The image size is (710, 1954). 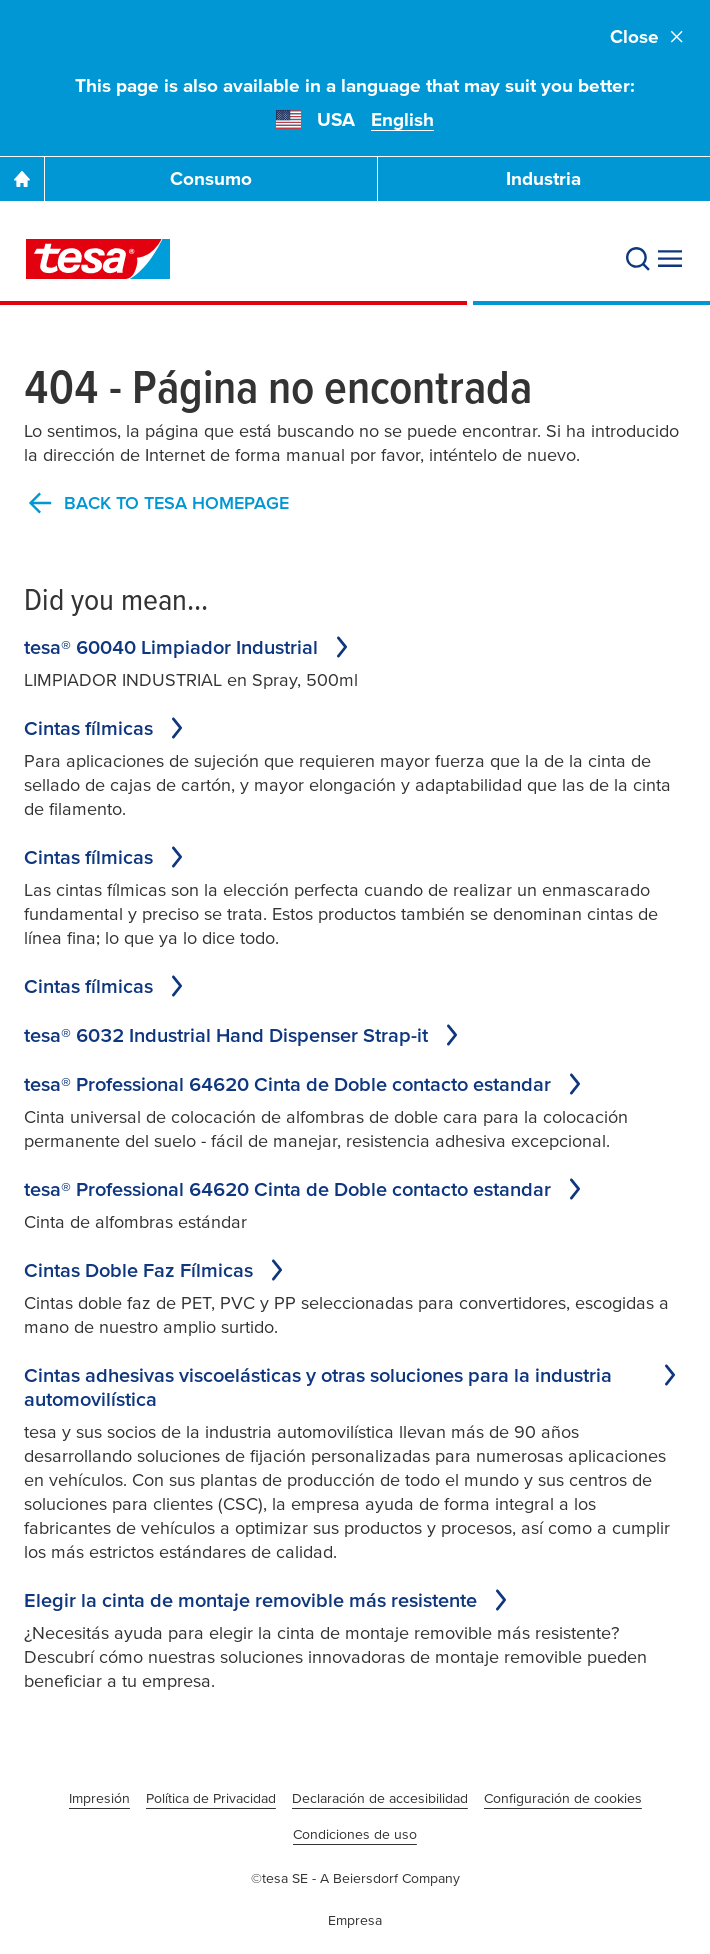 I want to click on Impresión, so click(x=99, y=1798).